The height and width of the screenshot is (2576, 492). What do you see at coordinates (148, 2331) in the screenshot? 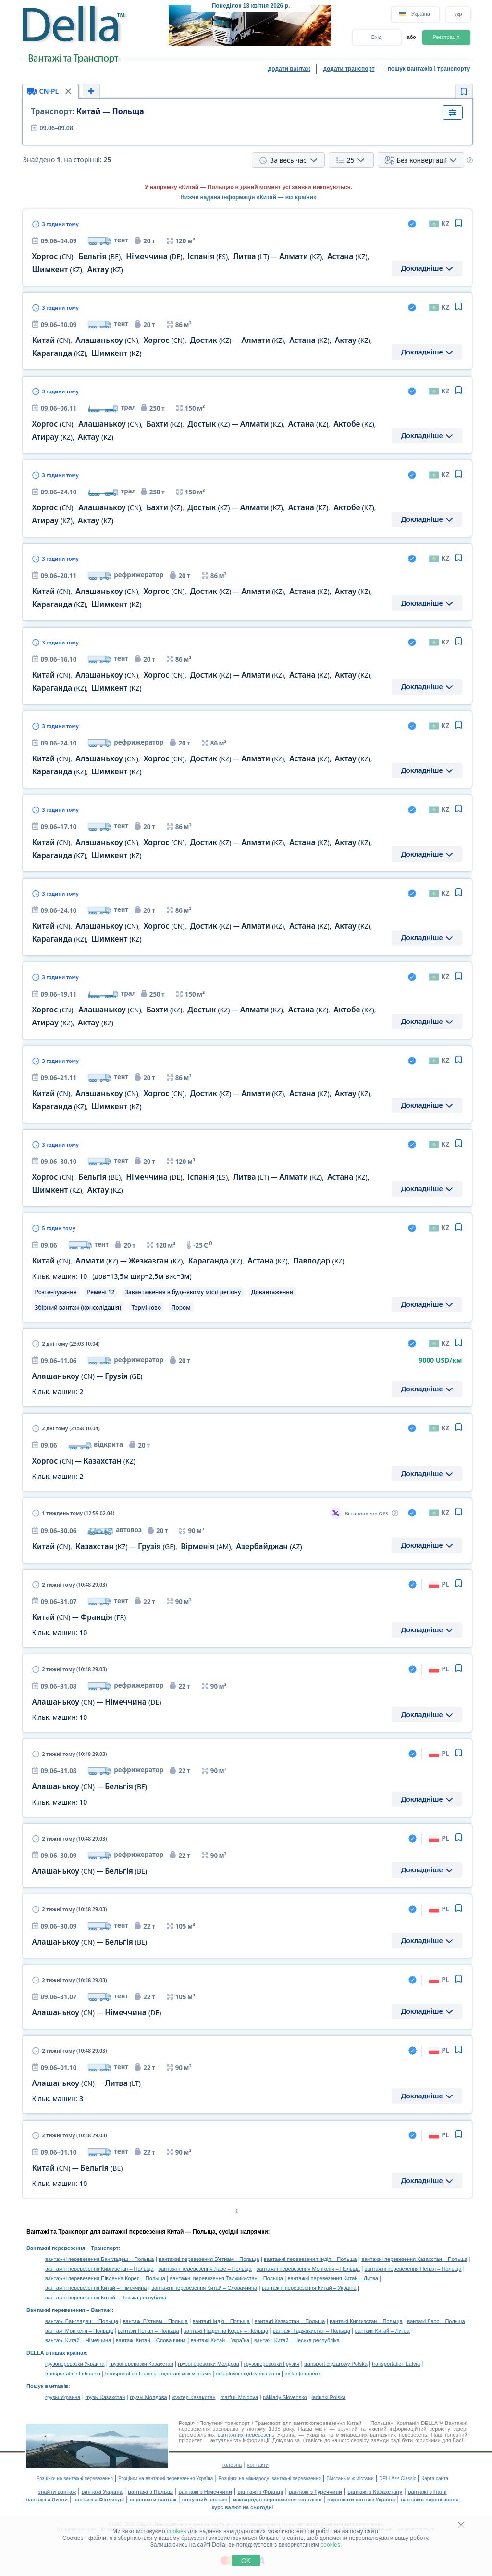
I see `вантажі Непал – Польща` at bounding box center [148, 2331].